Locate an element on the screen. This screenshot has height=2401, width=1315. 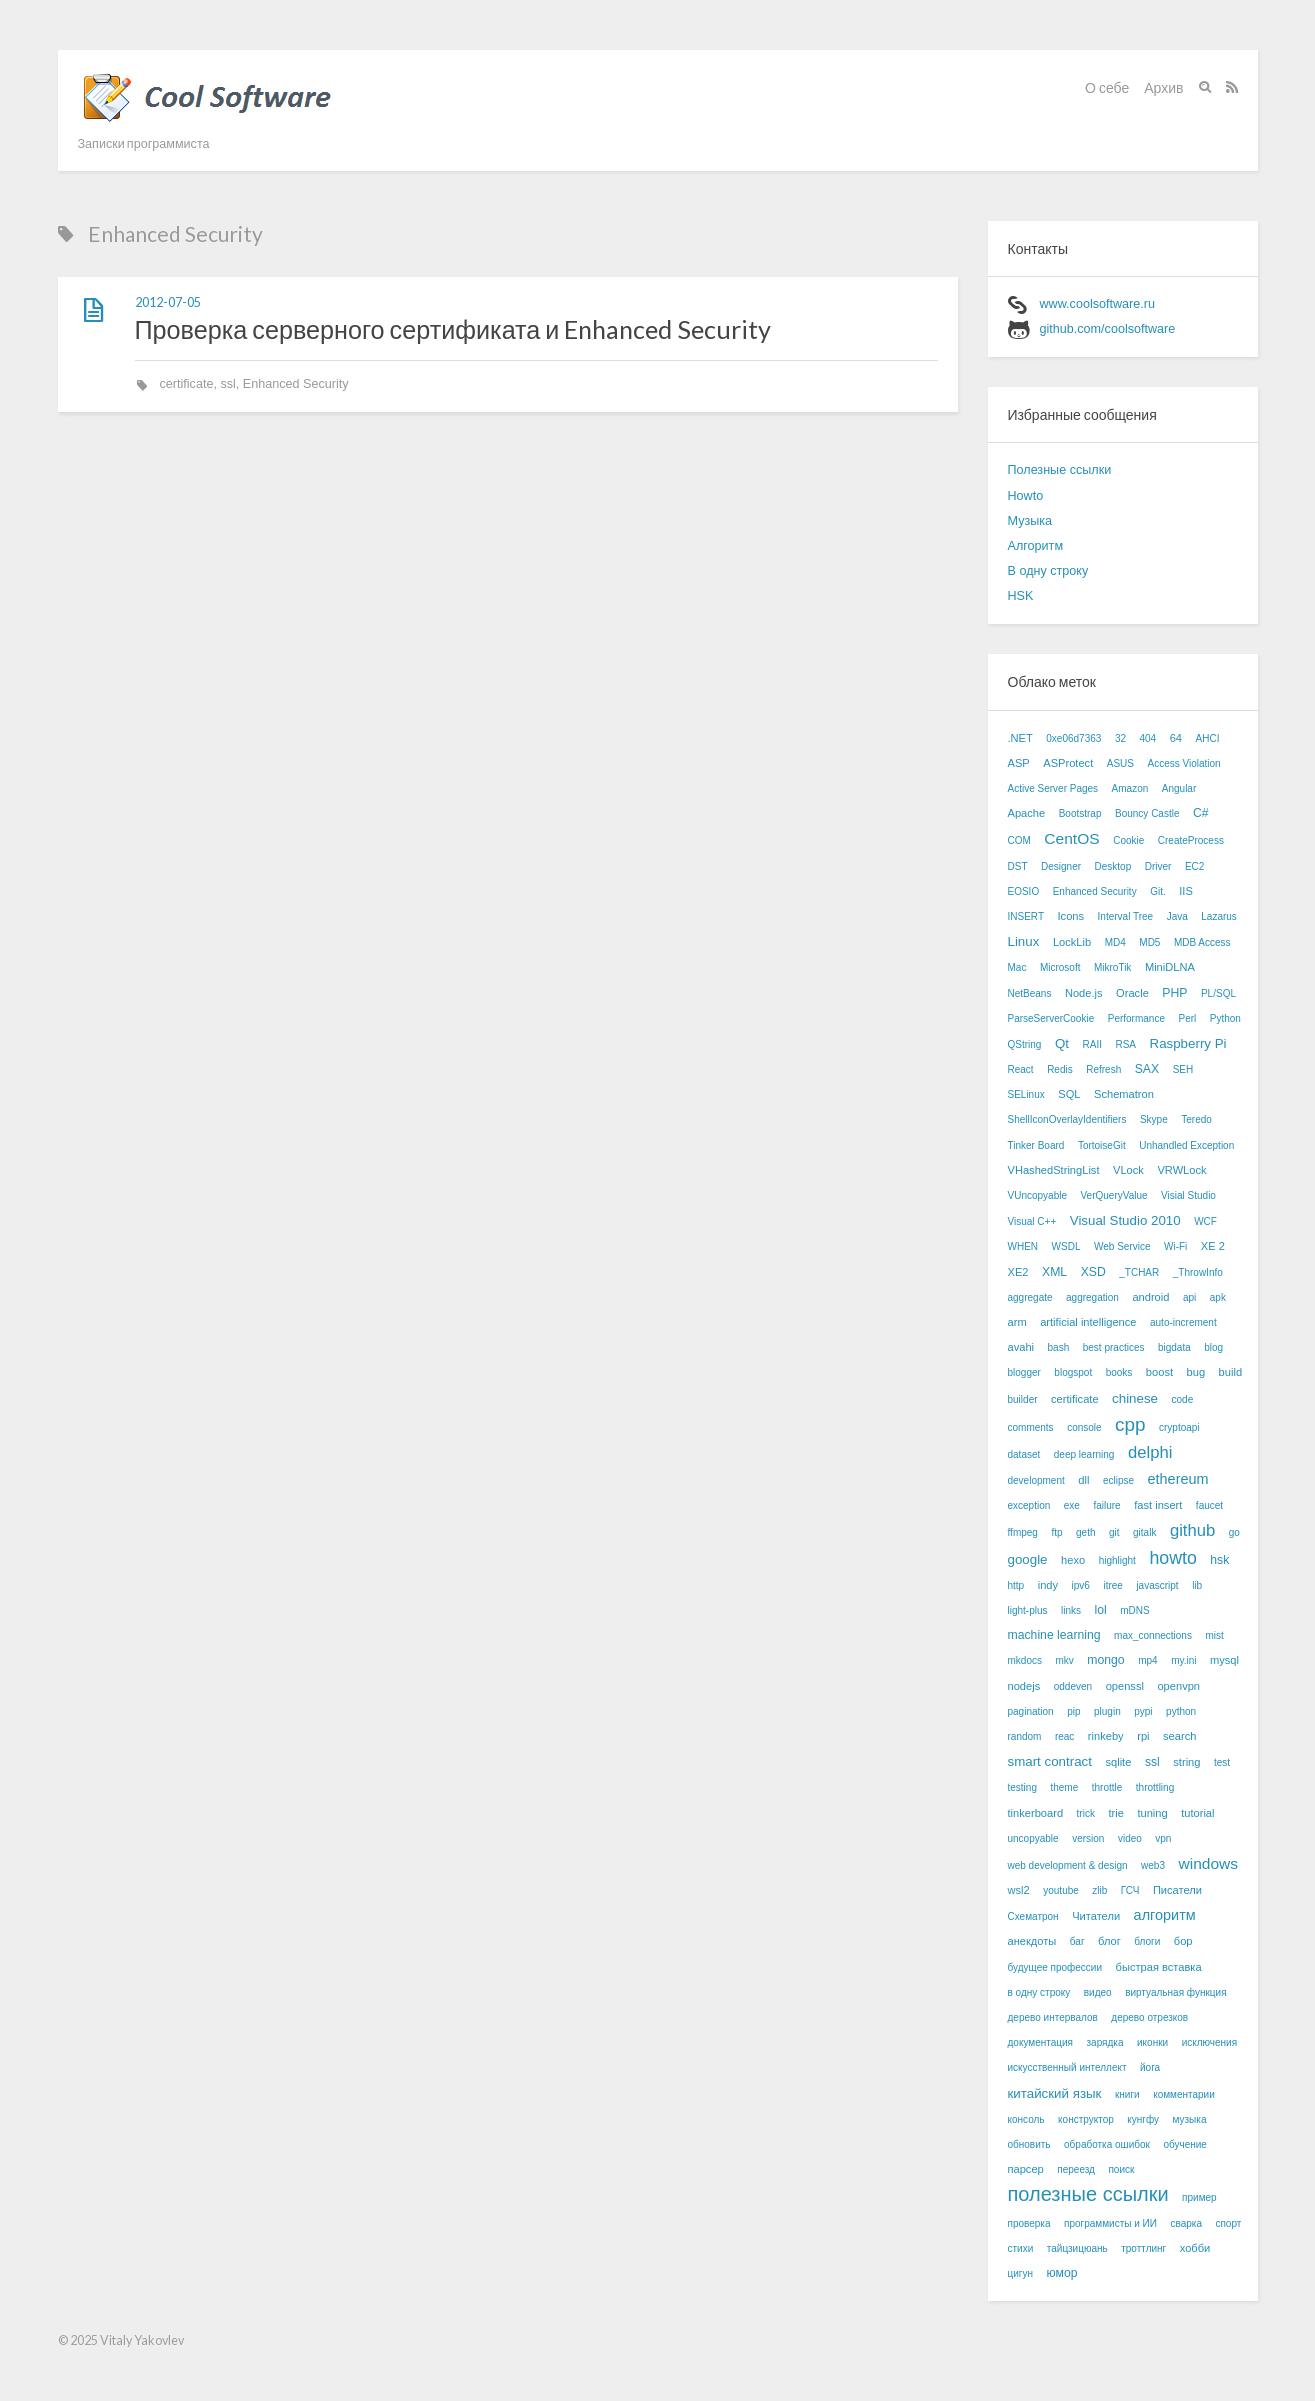
Mac is located at coordinates (1017, 967).